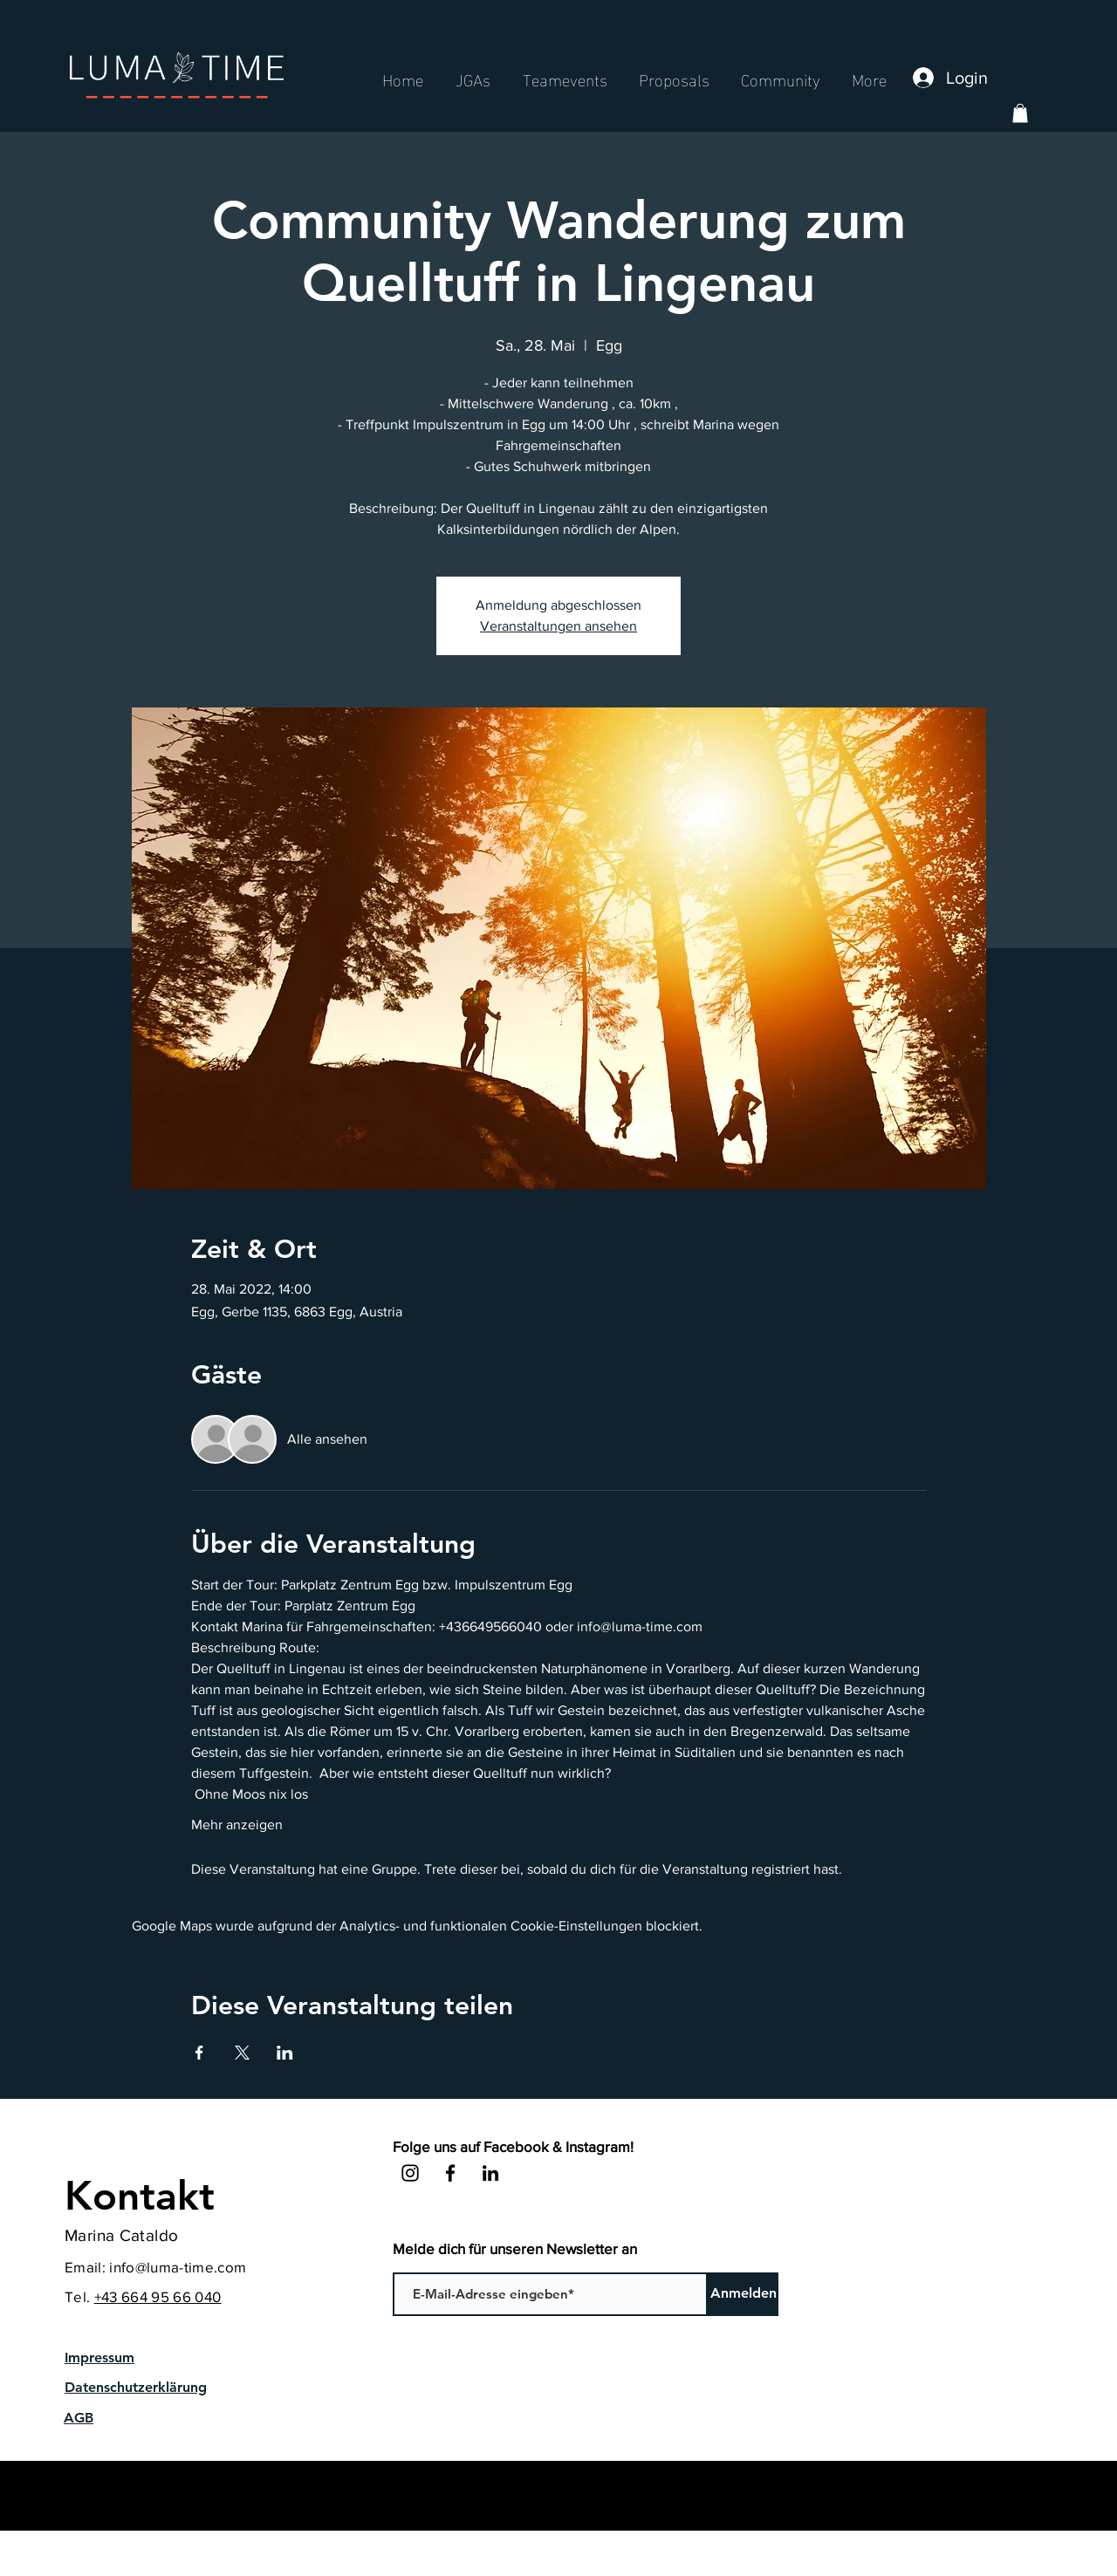  I want to click on [LinkedIn], so click(490, 2173).